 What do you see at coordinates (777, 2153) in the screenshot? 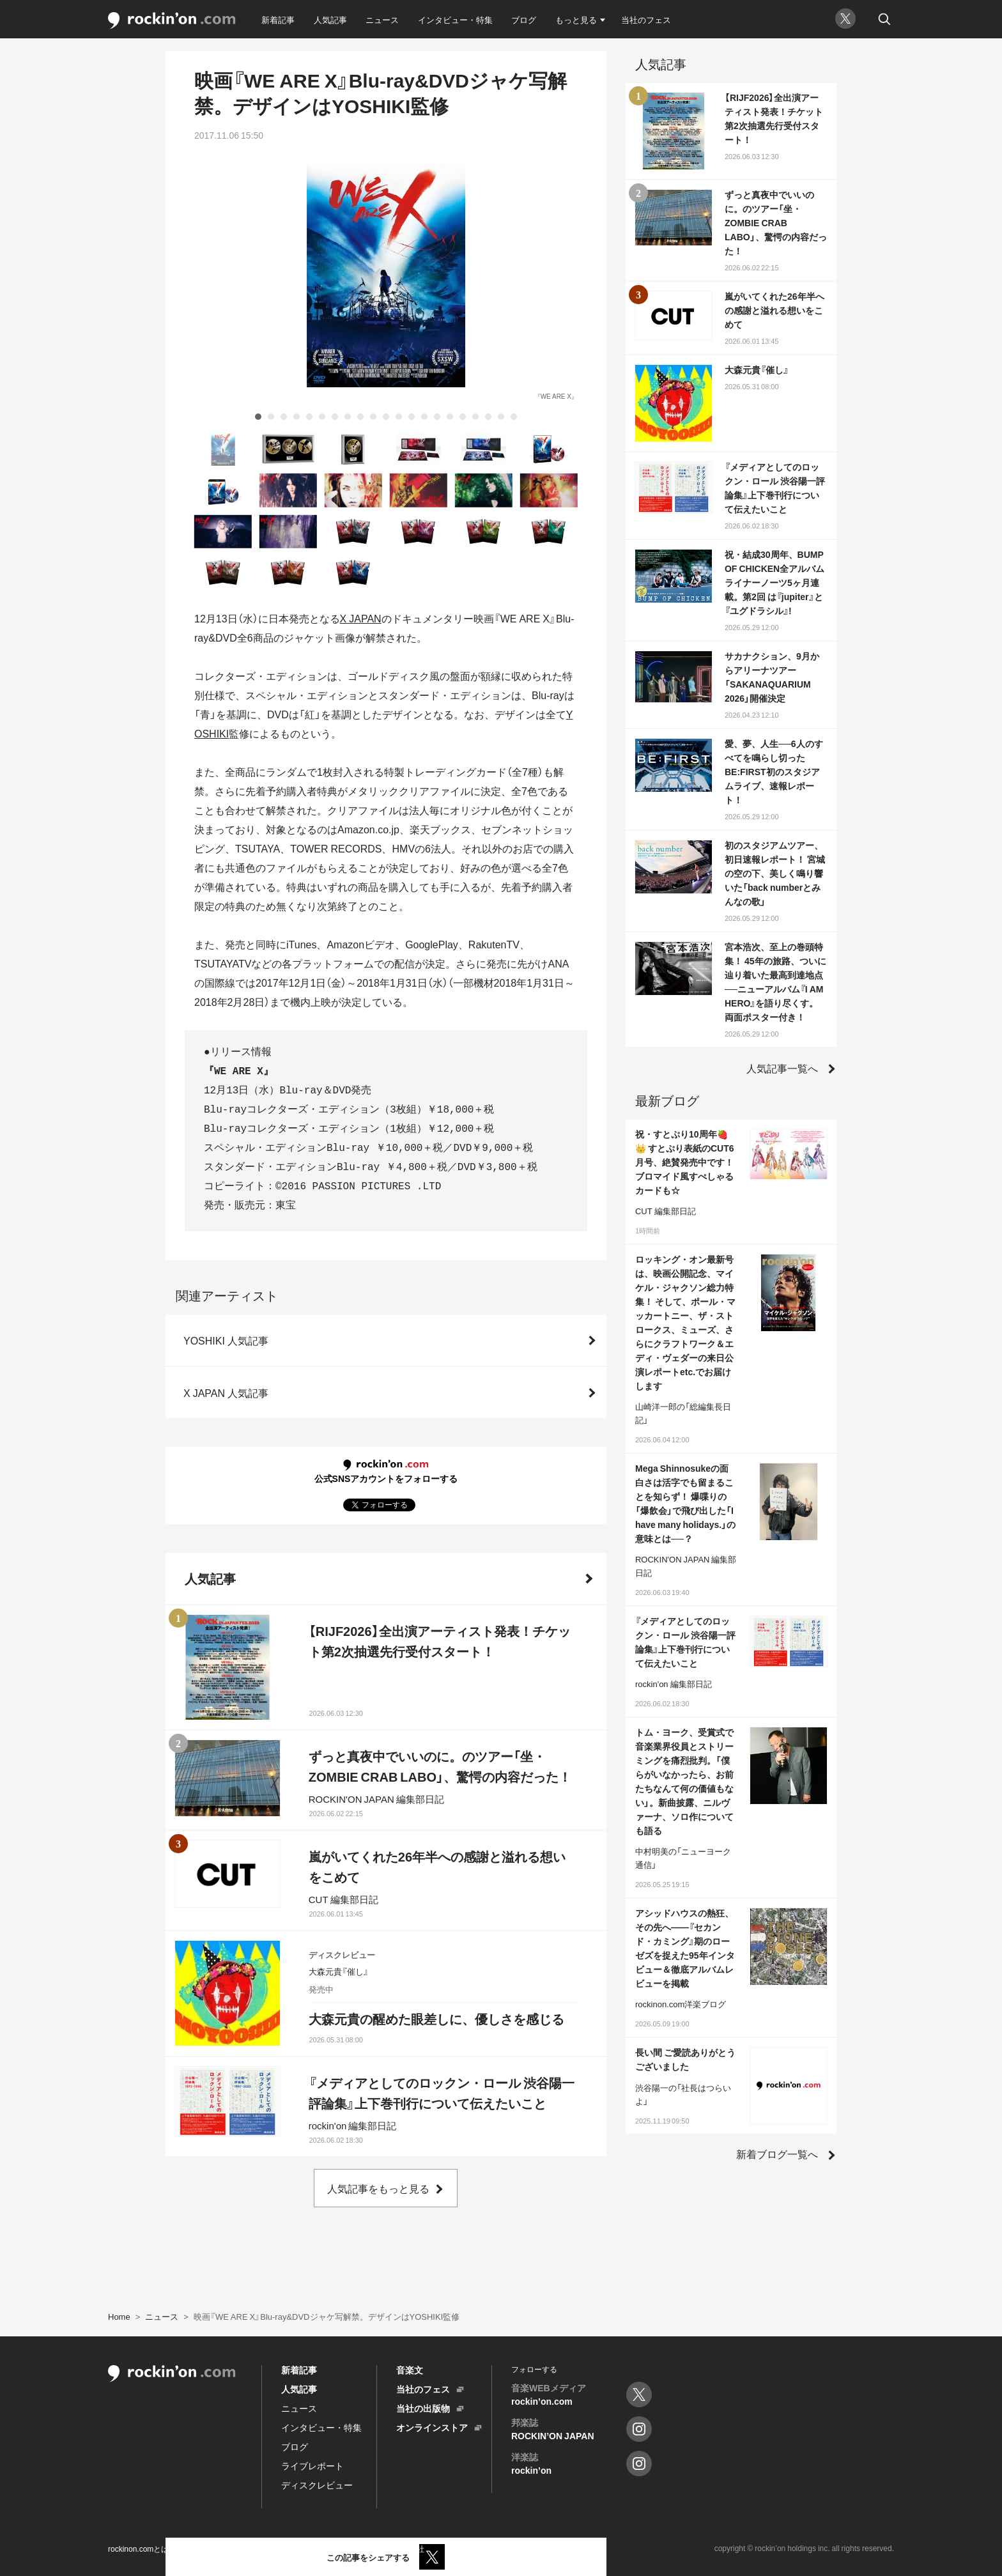
I see `新着ブログ一覧へ` at bounding box center [777, 2153].